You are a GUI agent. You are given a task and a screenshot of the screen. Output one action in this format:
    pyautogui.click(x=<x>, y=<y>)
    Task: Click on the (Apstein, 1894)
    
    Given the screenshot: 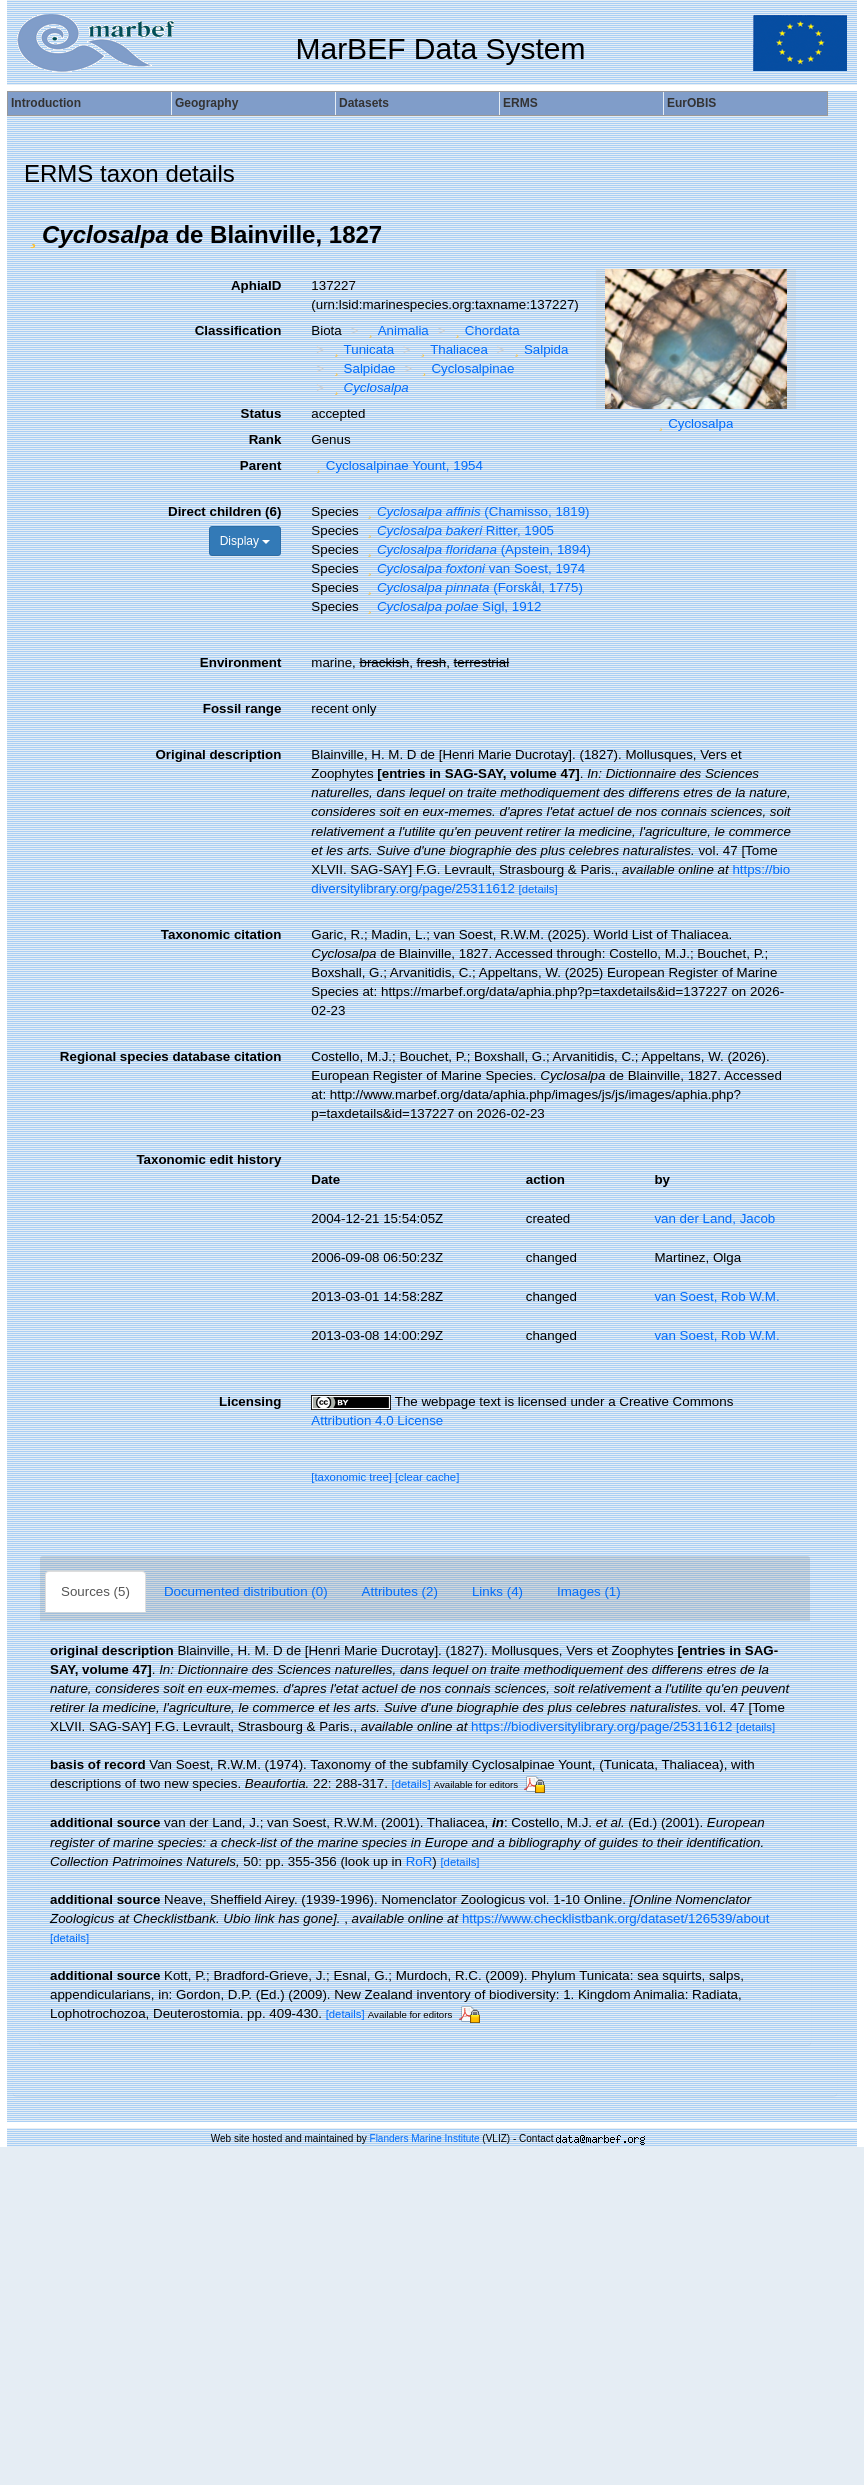 What is the action you would take?
    pyautogui.click(x=476, y=549)
    